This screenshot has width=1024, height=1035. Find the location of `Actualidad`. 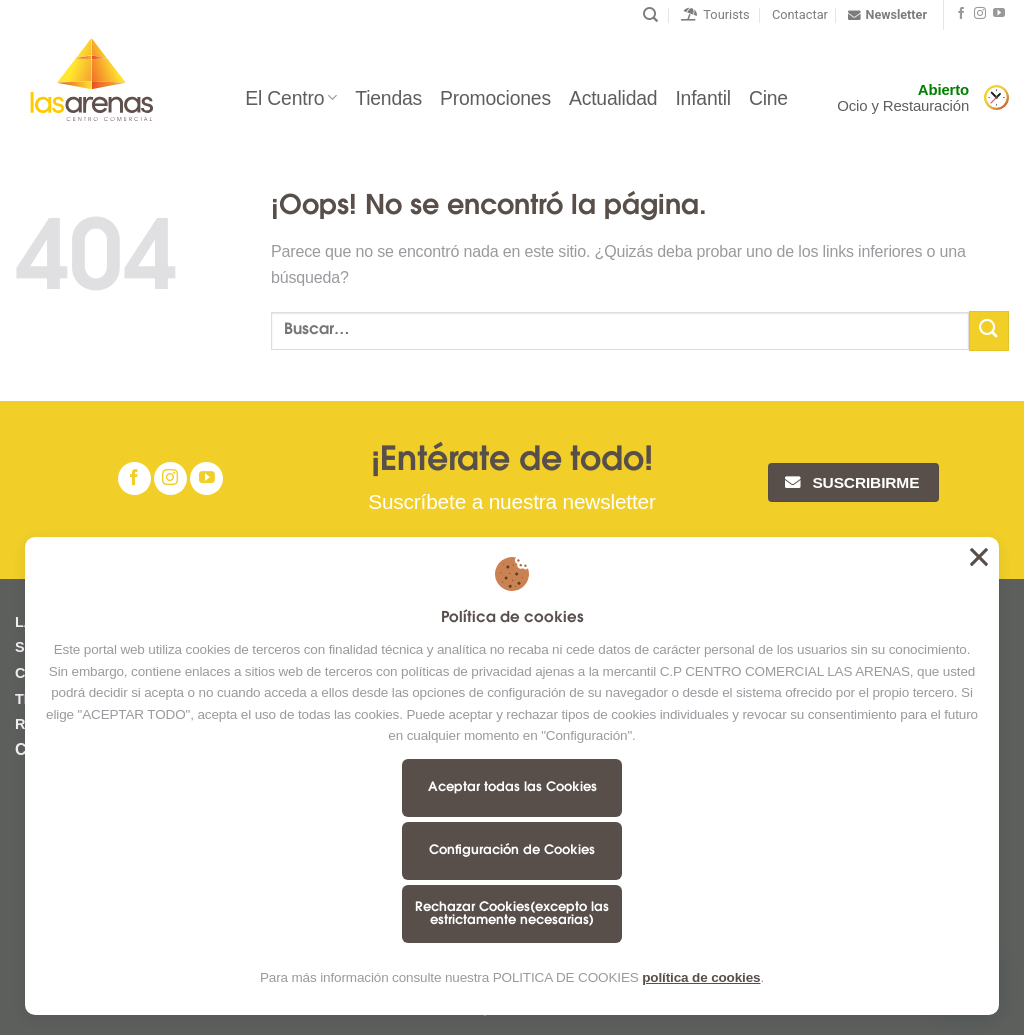

Actualidad is located at coordinates (613, 98).